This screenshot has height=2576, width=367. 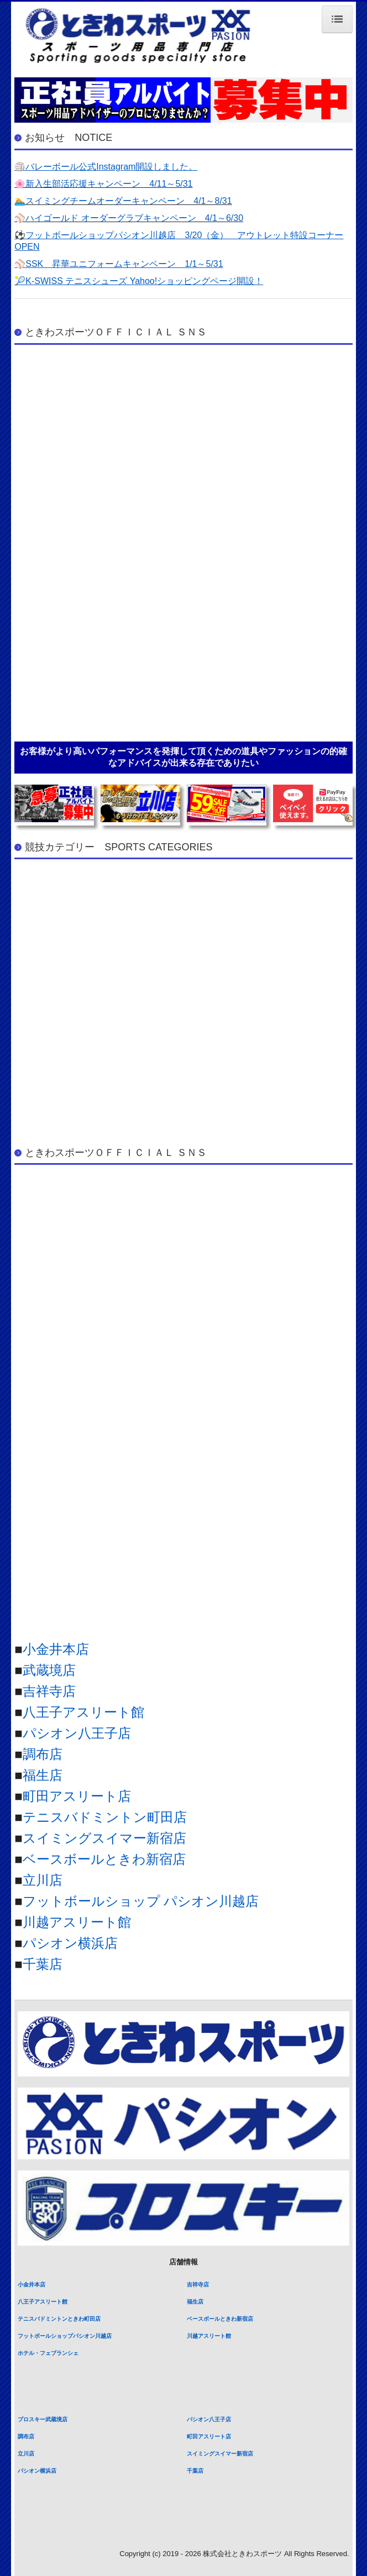 What do you see at coordinates (105, 1817) in the screenshot?
I see `テニスバドミントン町田店` at bounding box center [105, 1817].